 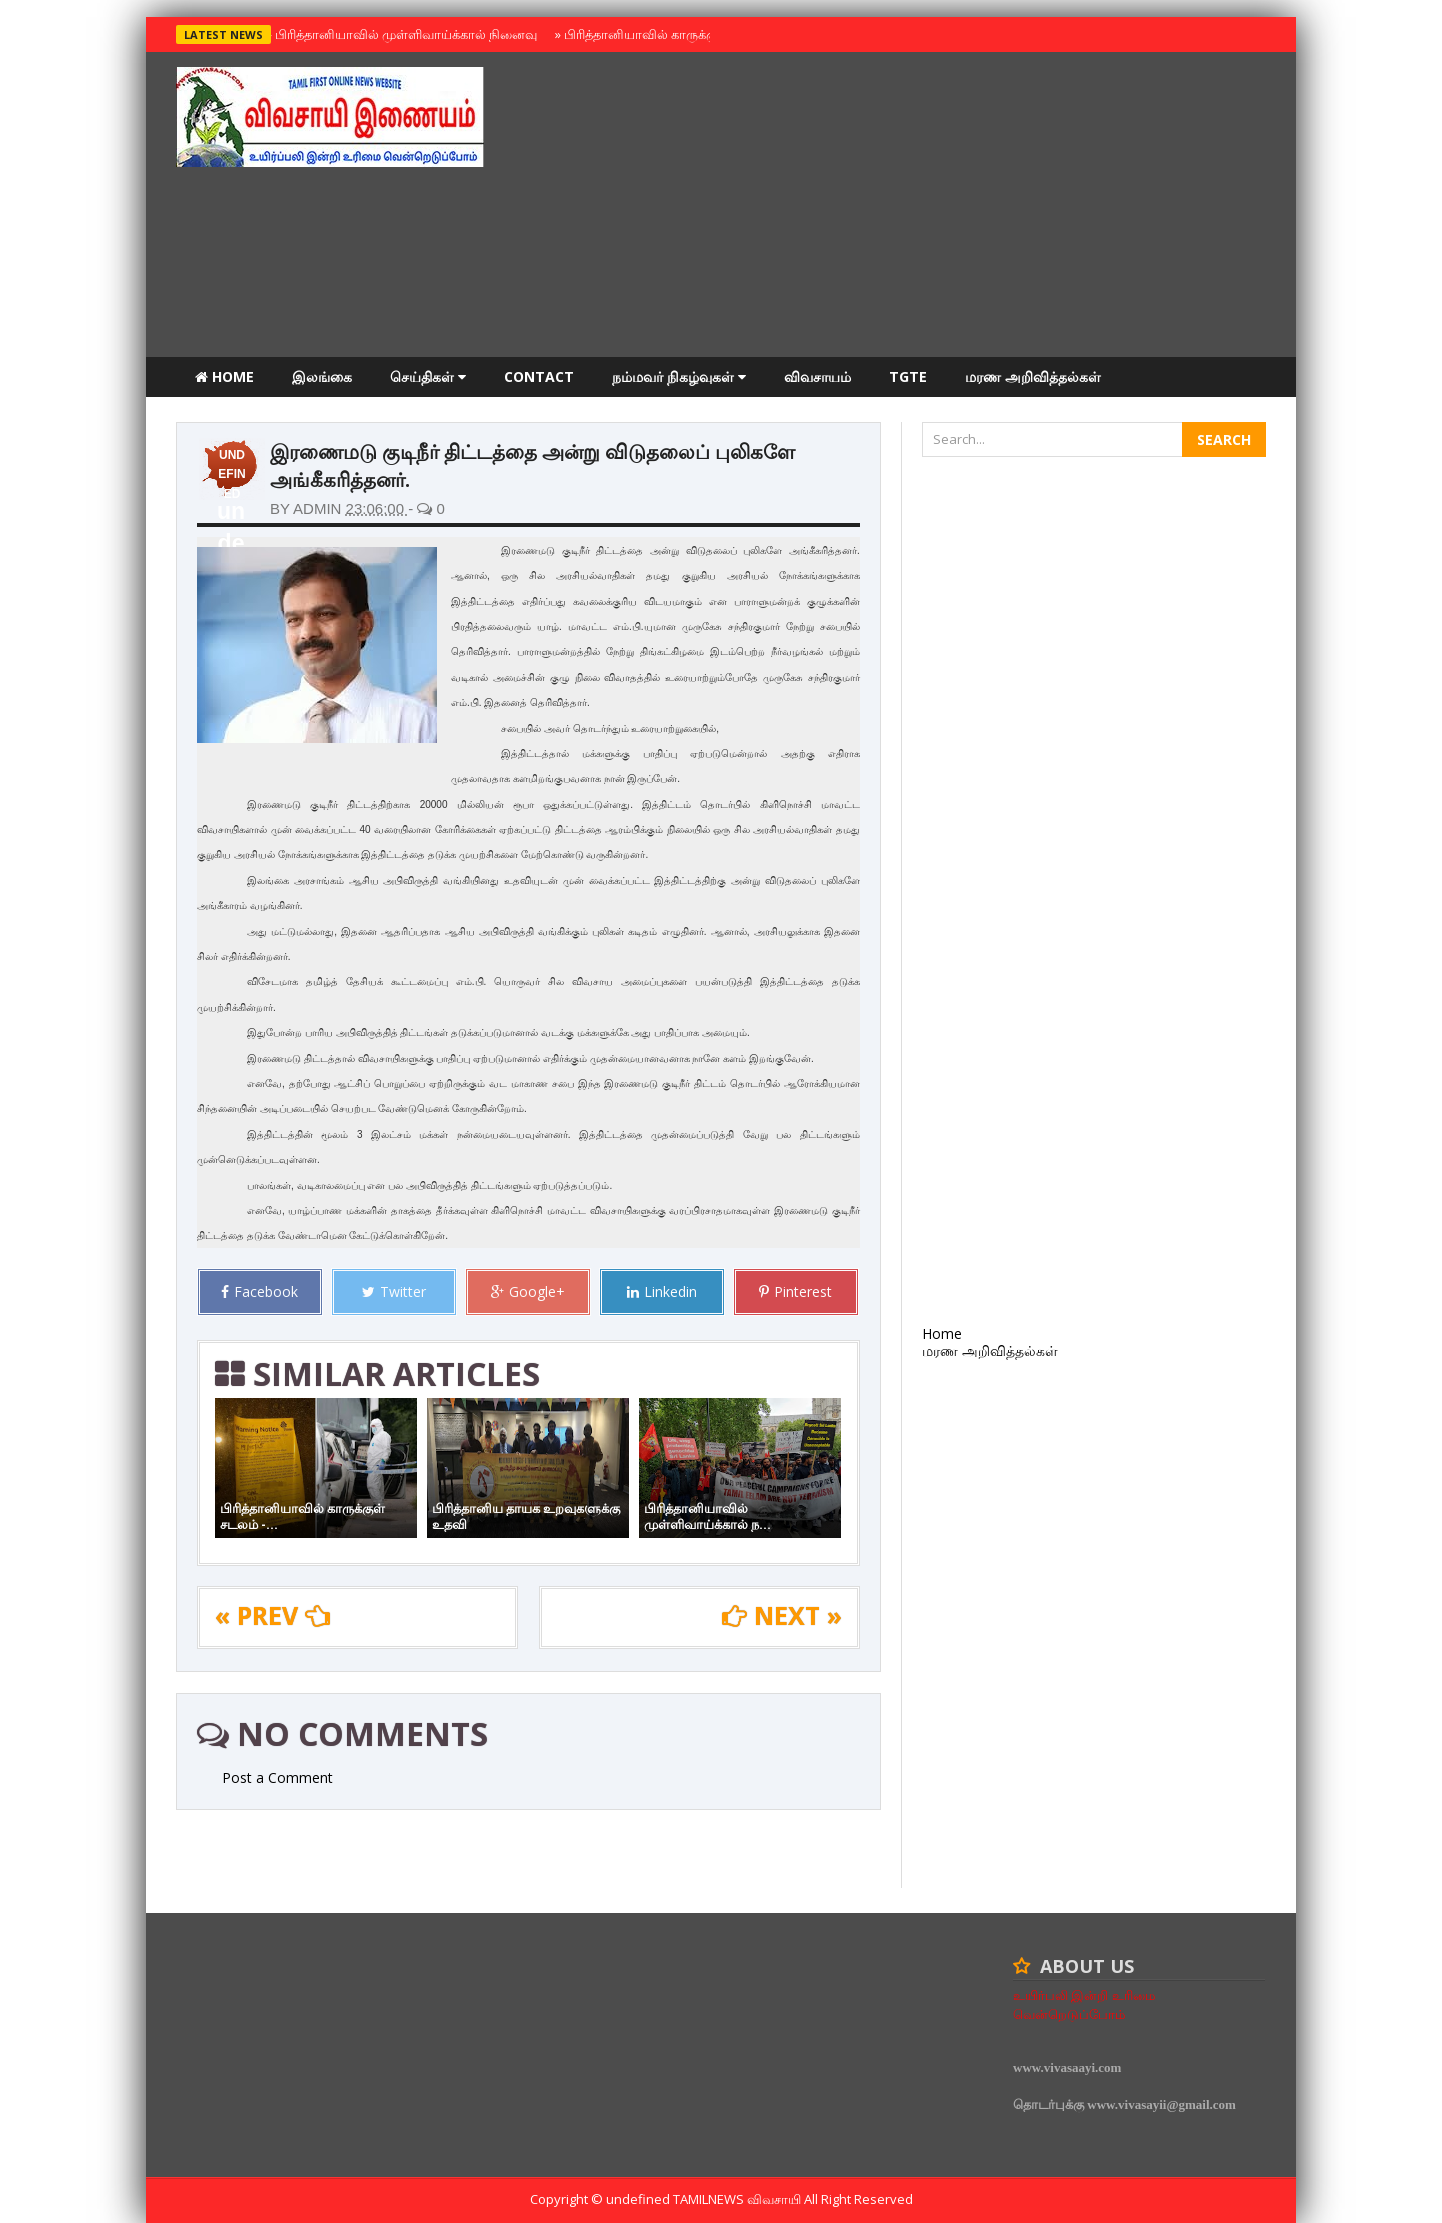 What do you see at coordinates (539, 376) in the screenshot?
I see `Contact` at bounding box center [539, 376].